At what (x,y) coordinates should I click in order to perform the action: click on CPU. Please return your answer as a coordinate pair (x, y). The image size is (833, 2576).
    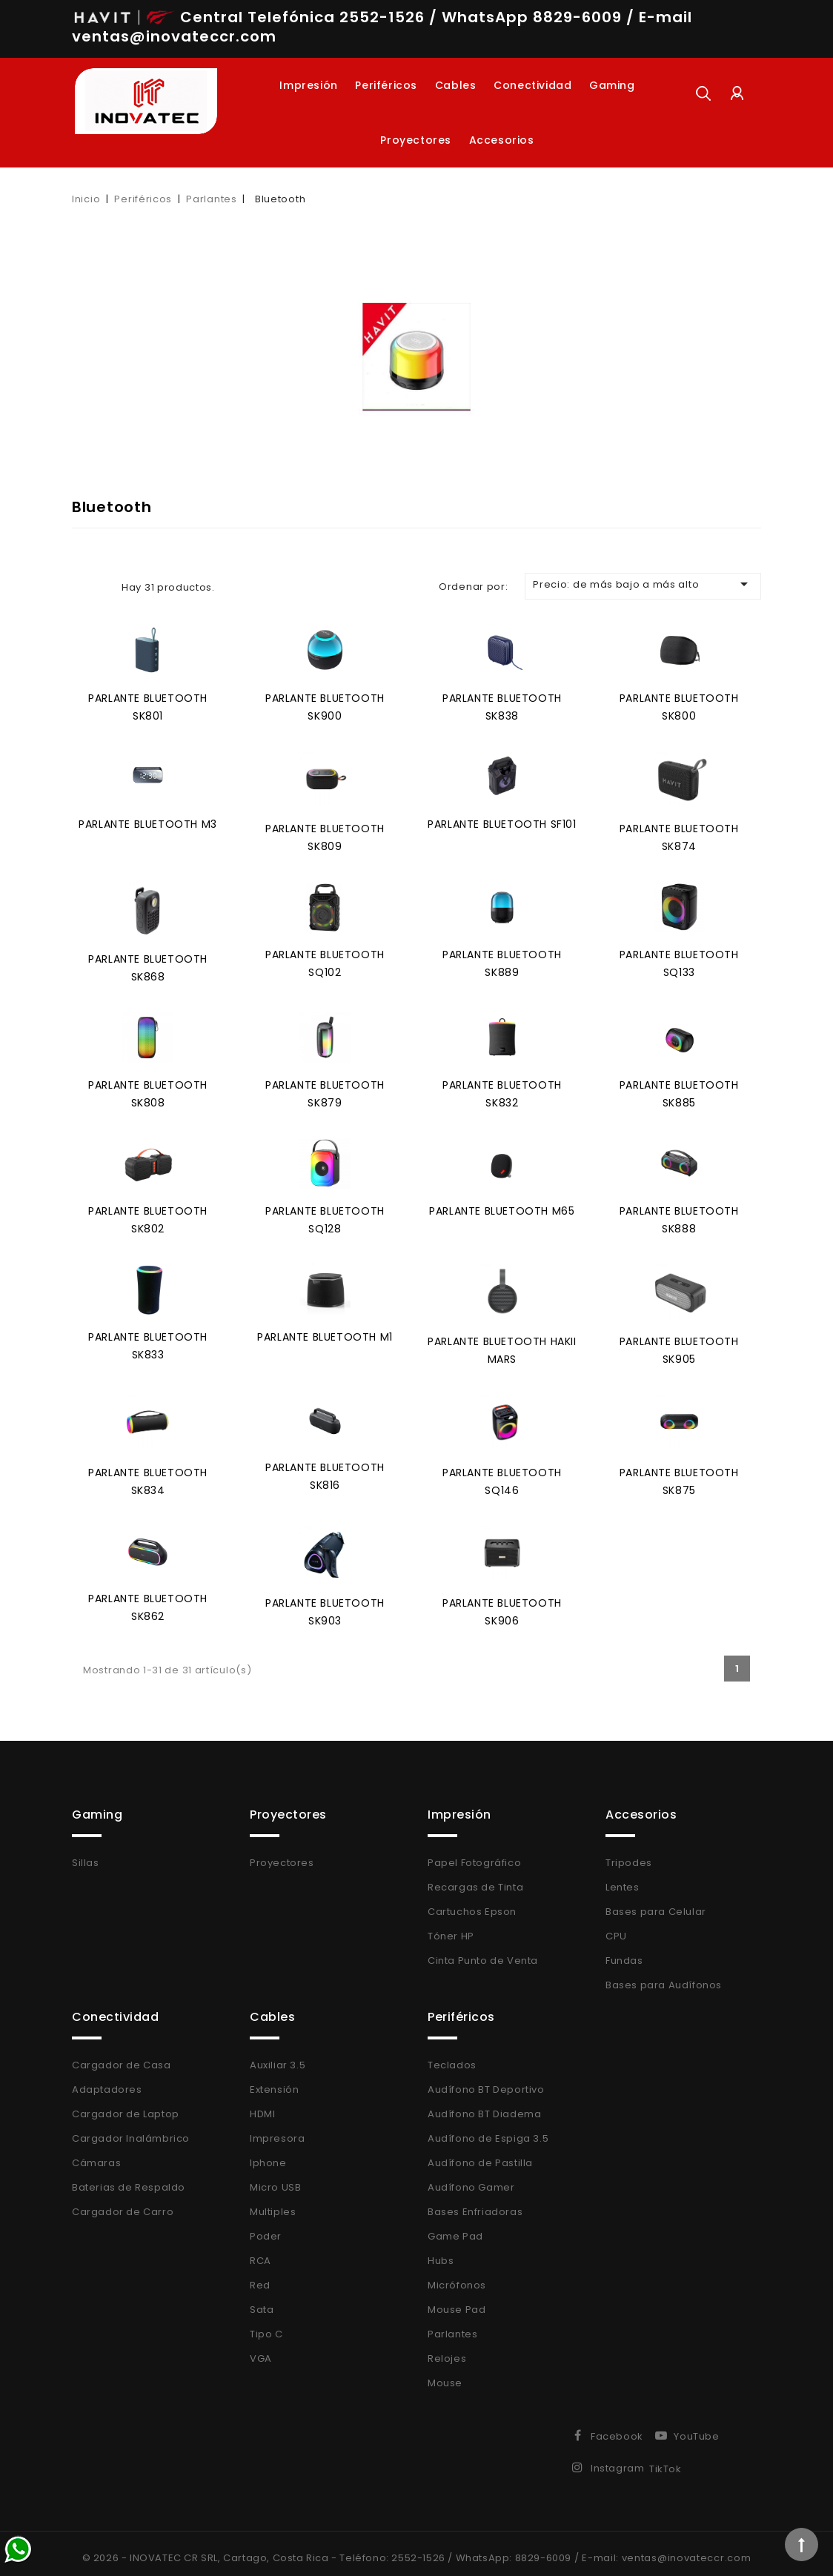
    Looking at the image, I should click on (616, 1927).